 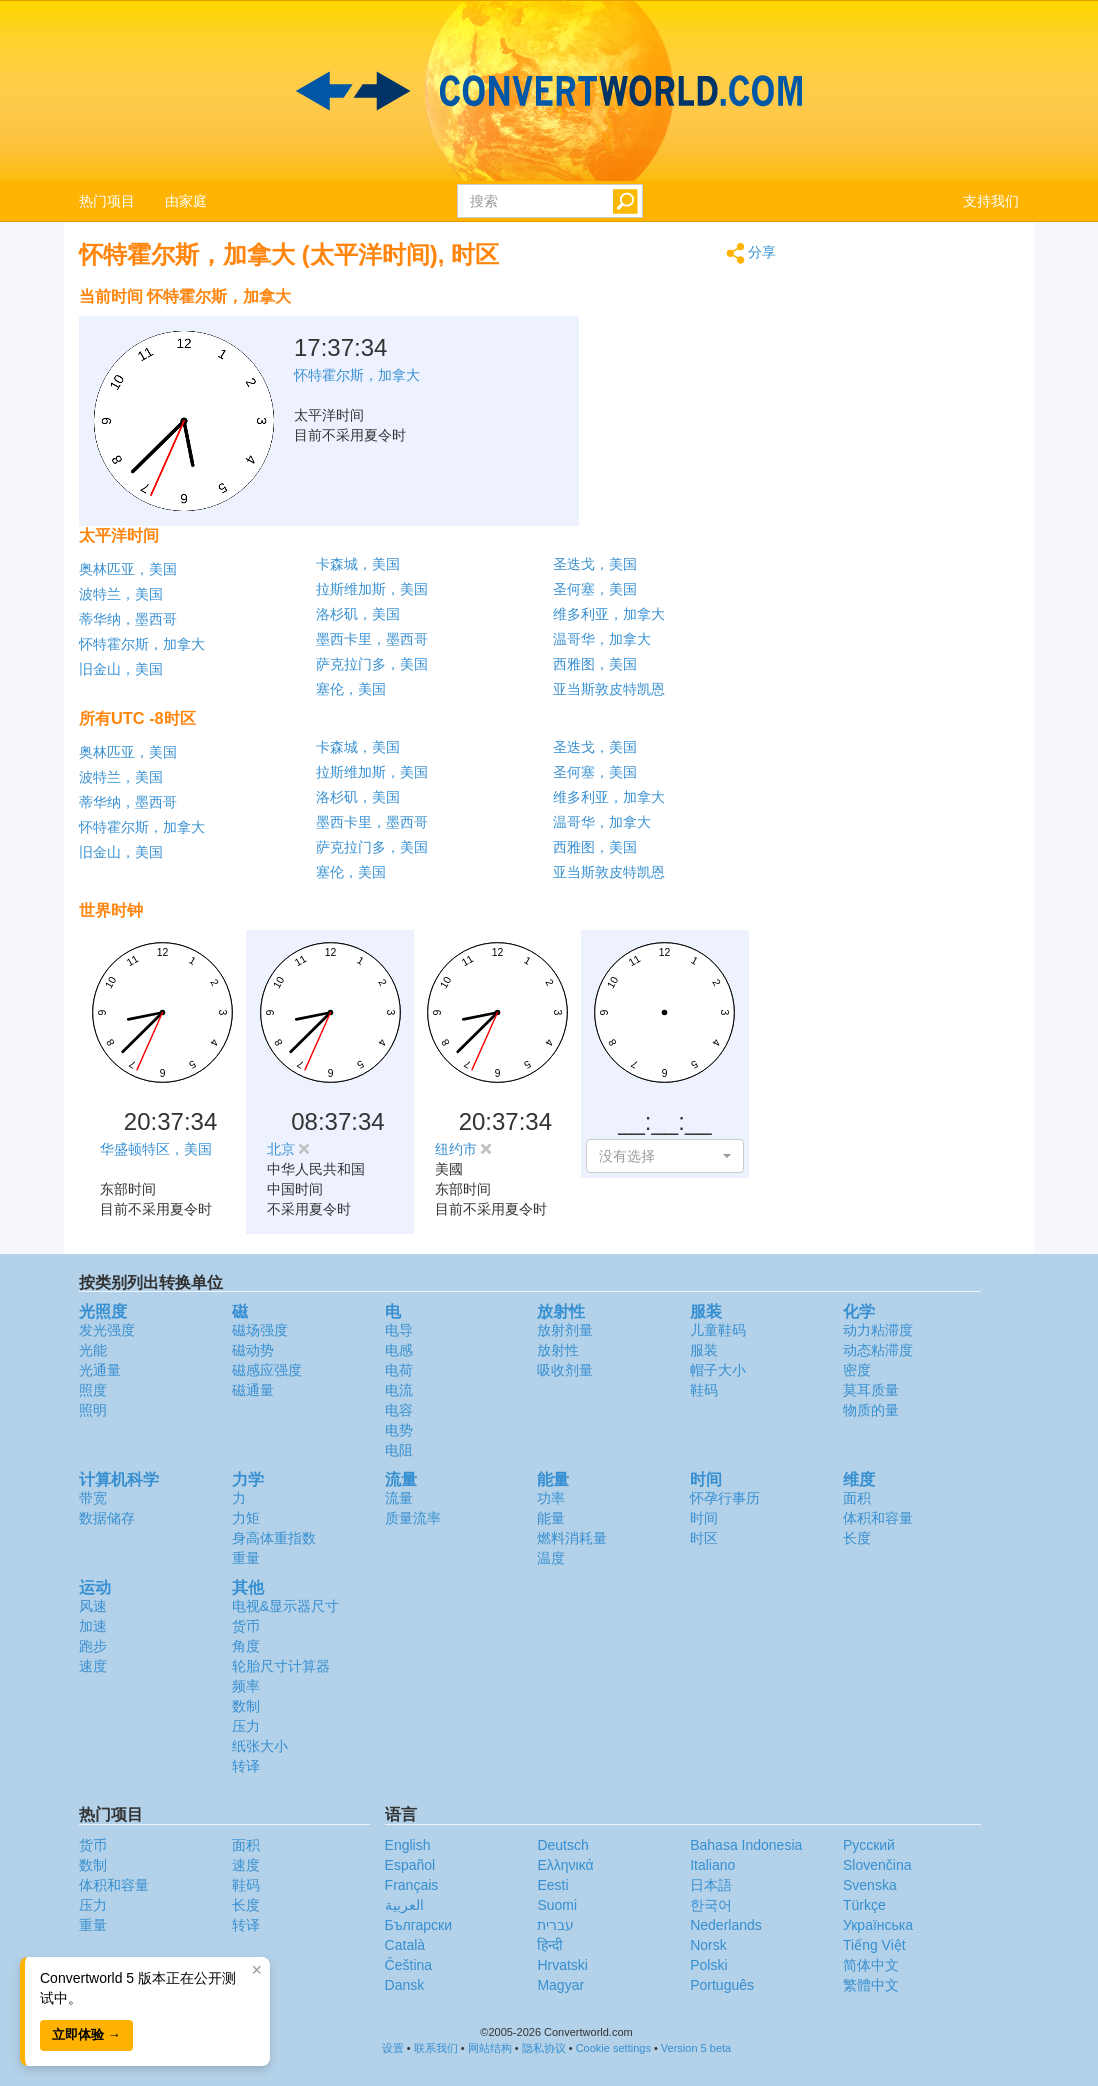 What do you see at coordinates (404, 1905) in the screenshot?
I see `العربية` at bounding box center [404, 1905].